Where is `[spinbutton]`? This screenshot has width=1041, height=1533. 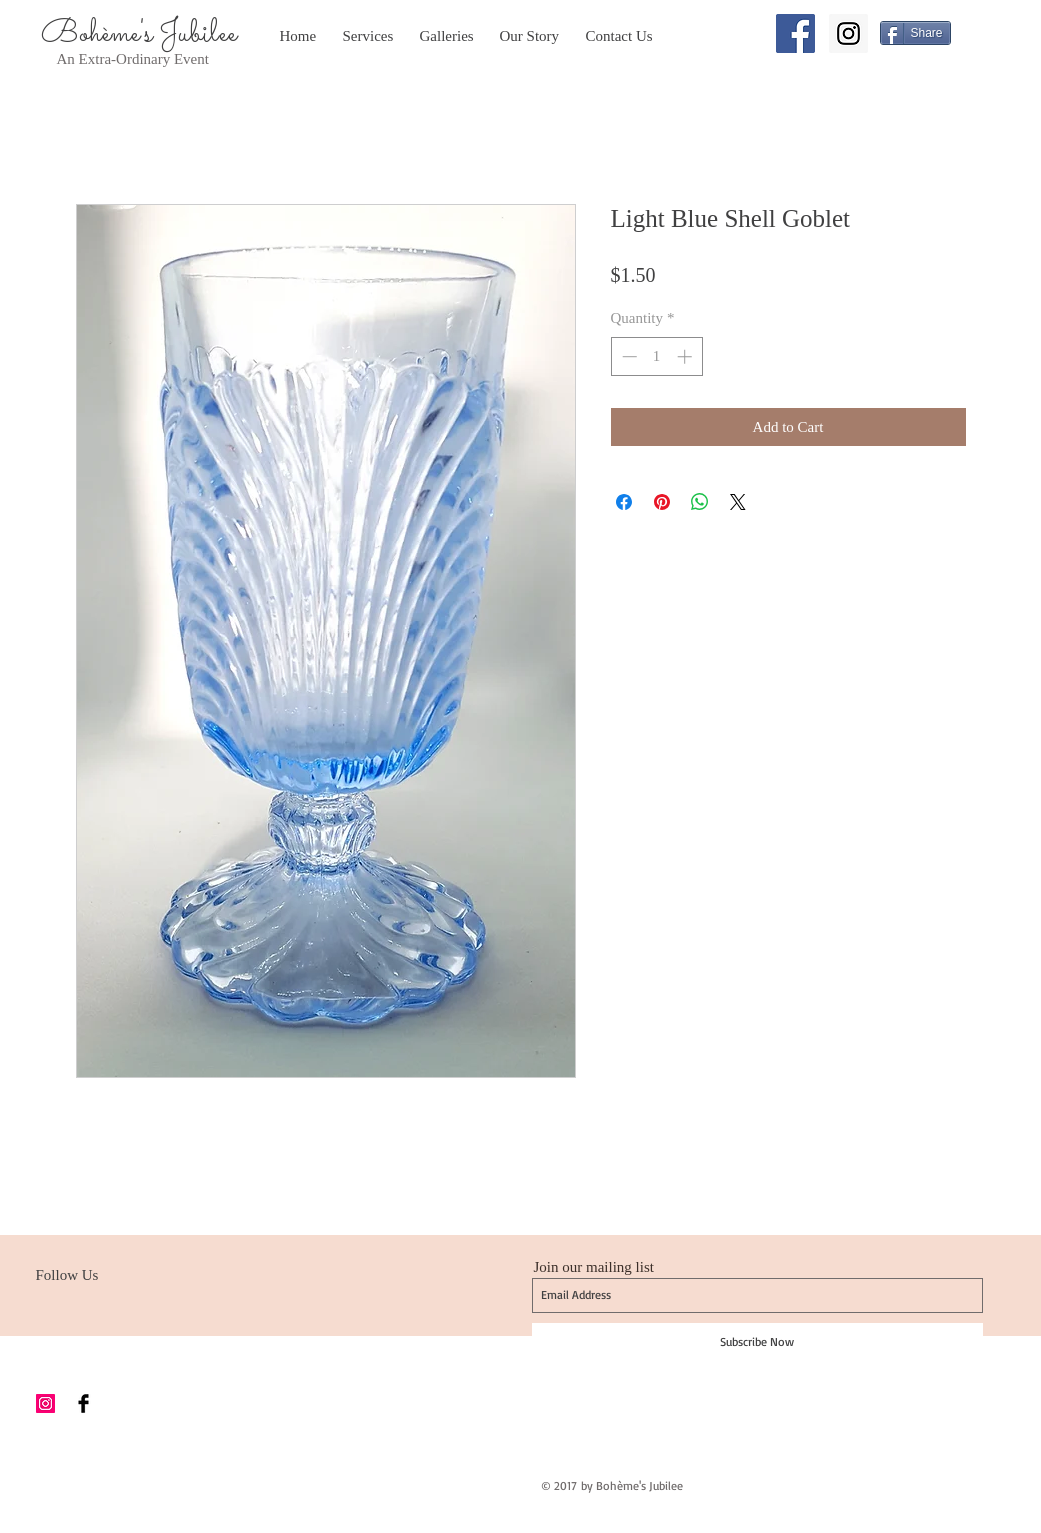 [spinbutton] is located at coordinates (656, 356).